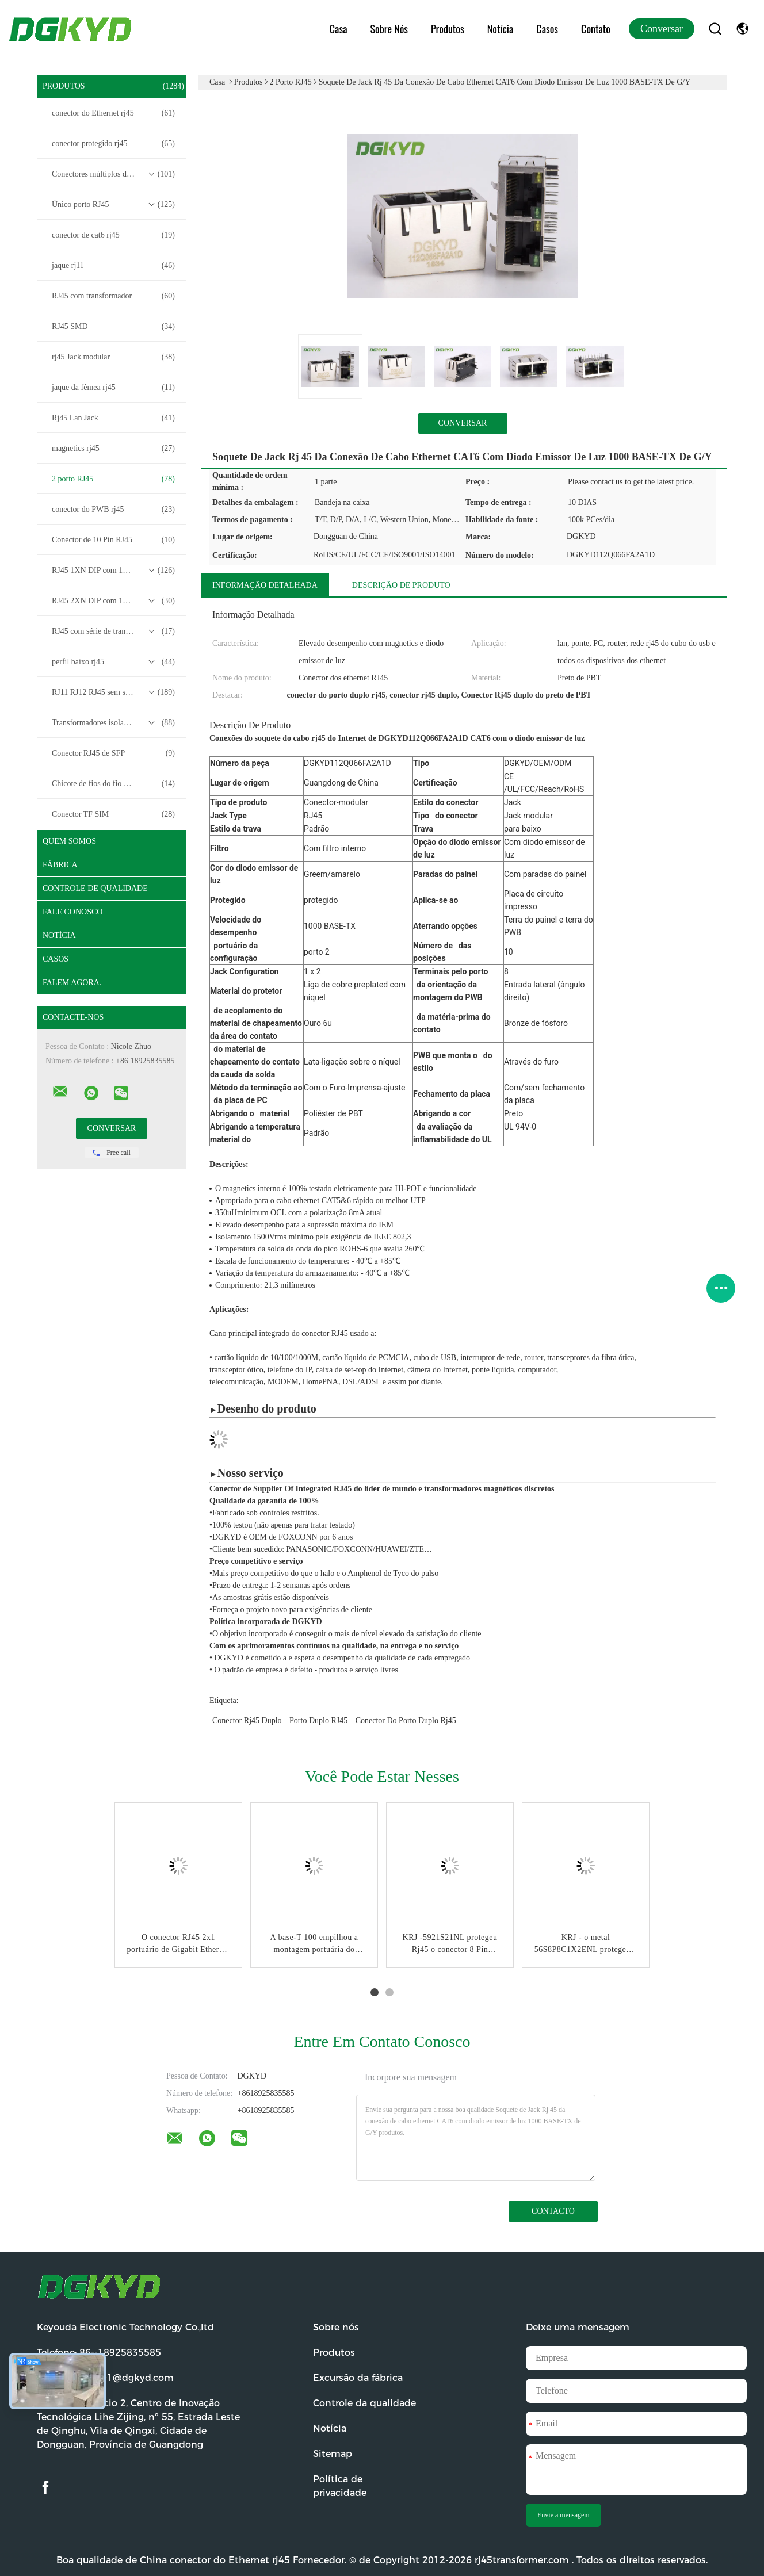  I want to click on RJ11 RJ12 RJ45 sem série de transformadores, so click(114, 692).